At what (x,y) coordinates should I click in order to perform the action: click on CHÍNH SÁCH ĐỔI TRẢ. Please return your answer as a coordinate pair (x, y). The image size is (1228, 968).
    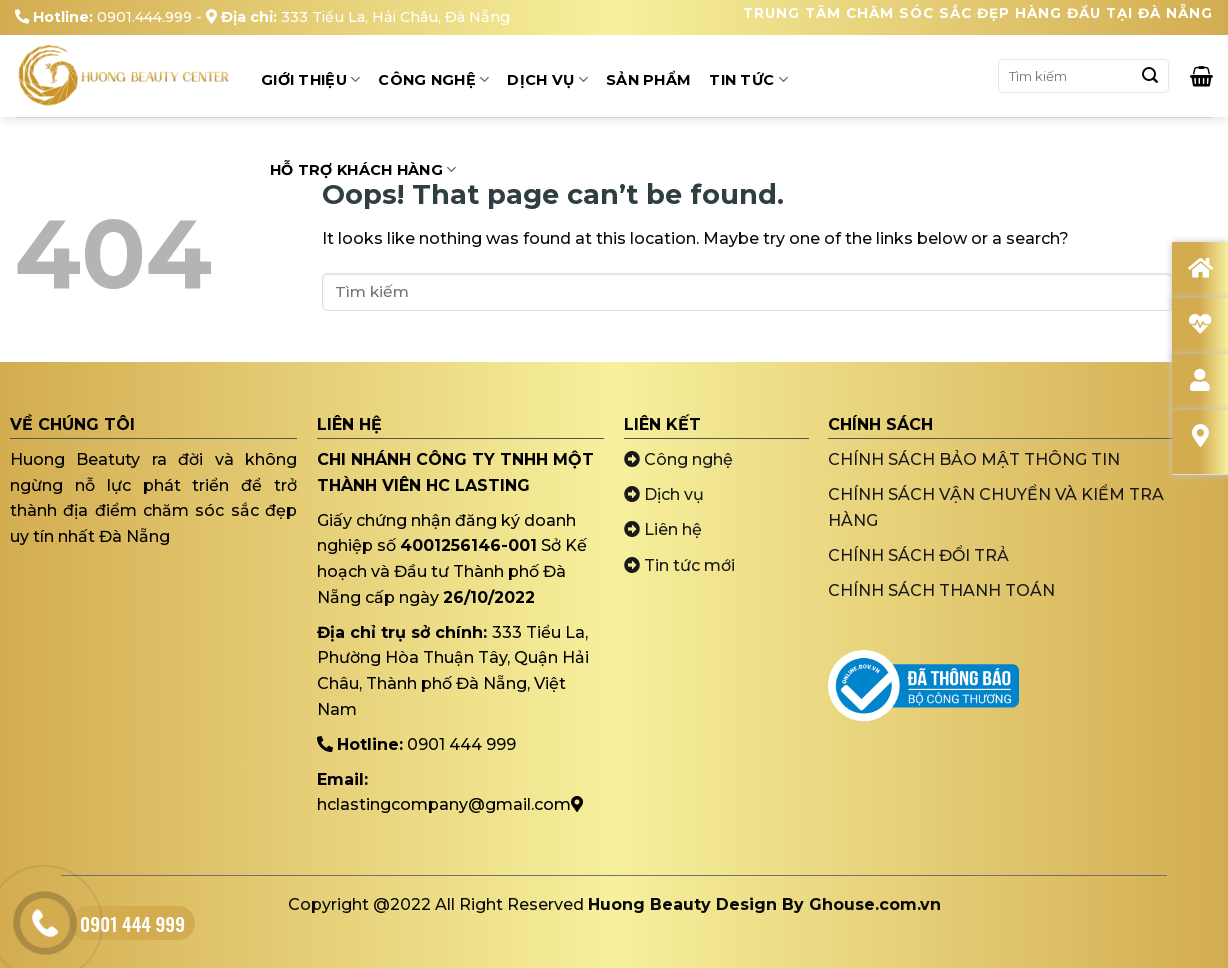
    Looking at the image, I should click on (918, 555).